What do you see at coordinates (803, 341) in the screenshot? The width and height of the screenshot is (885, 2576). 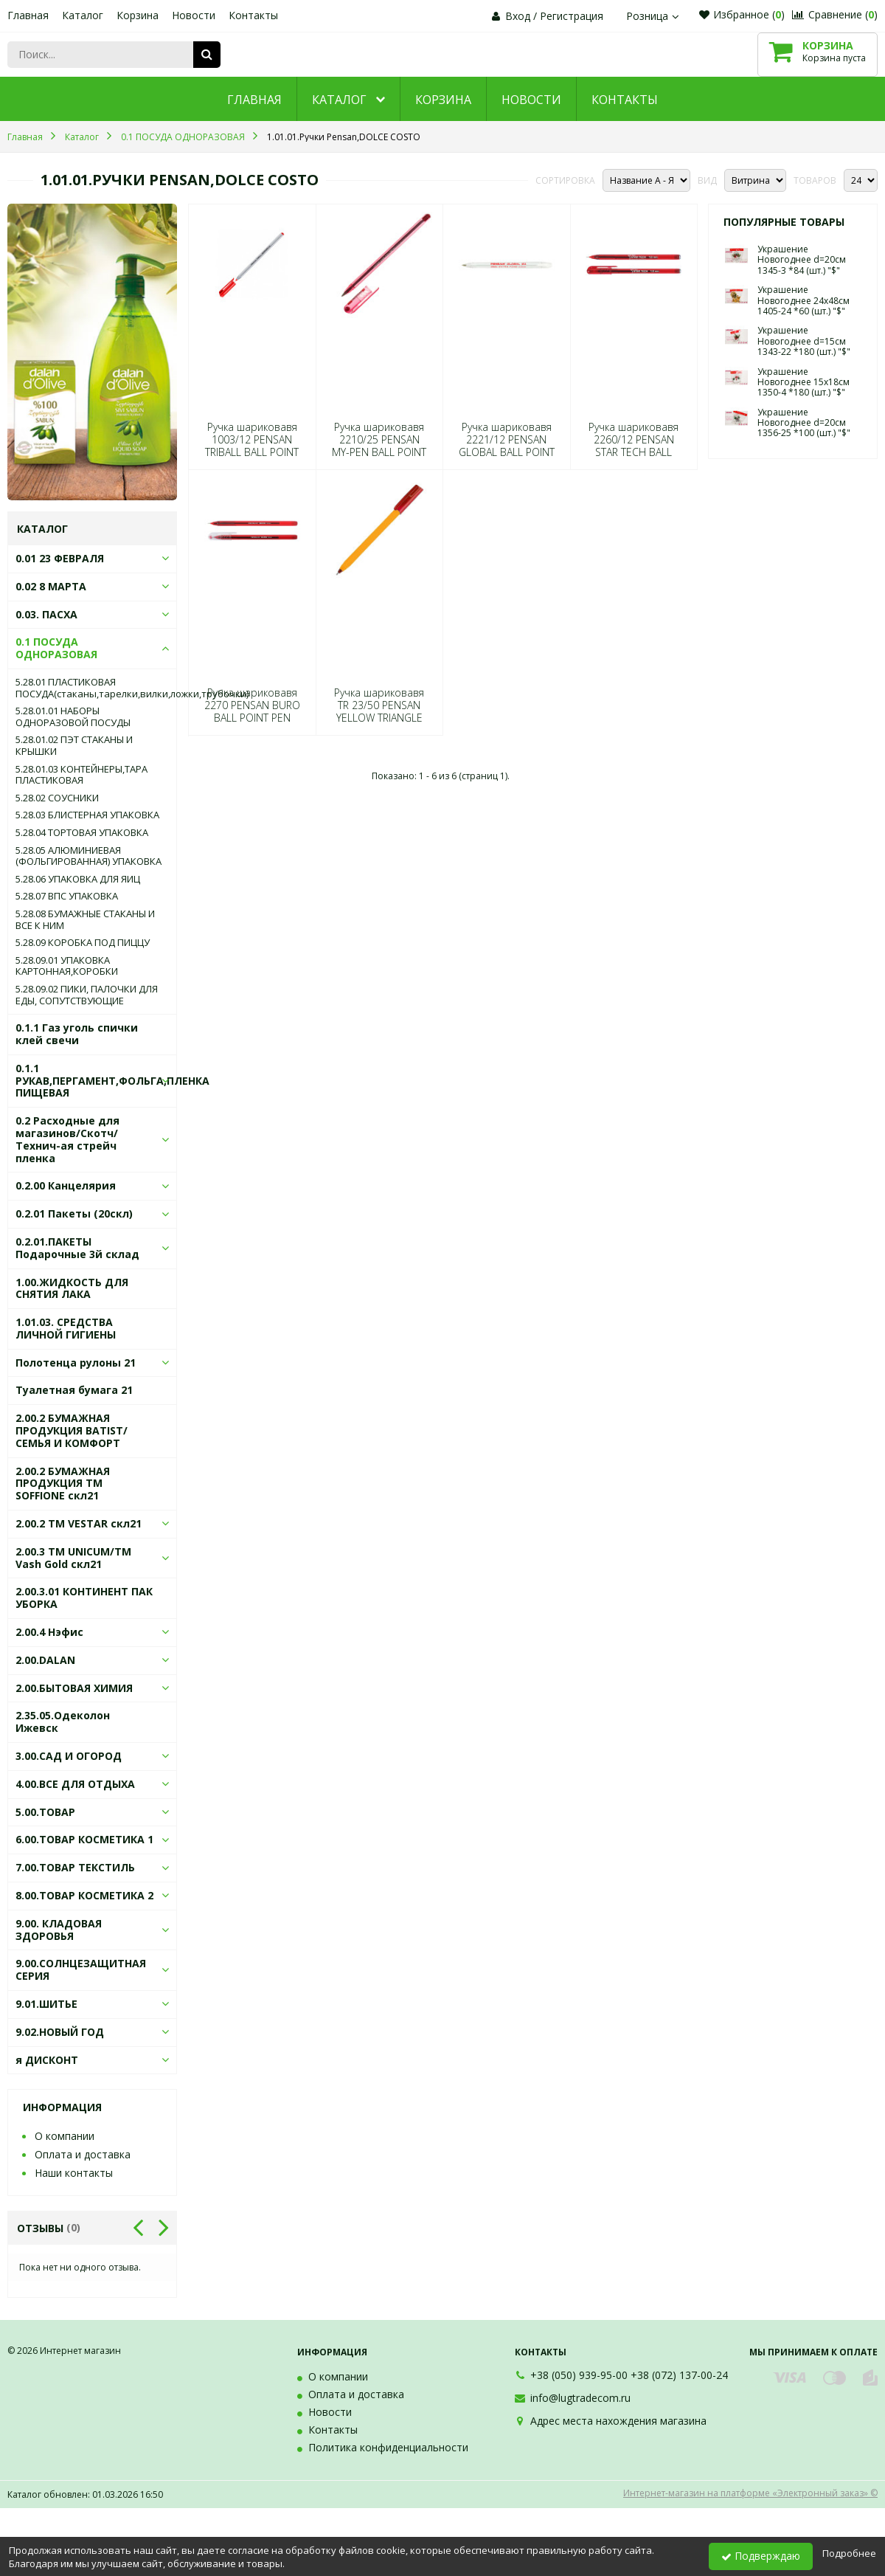 I see `Украшение Новогоднее d=15см 1343-22 *180 (шт.) "$"` at bounding box center [803, 341].